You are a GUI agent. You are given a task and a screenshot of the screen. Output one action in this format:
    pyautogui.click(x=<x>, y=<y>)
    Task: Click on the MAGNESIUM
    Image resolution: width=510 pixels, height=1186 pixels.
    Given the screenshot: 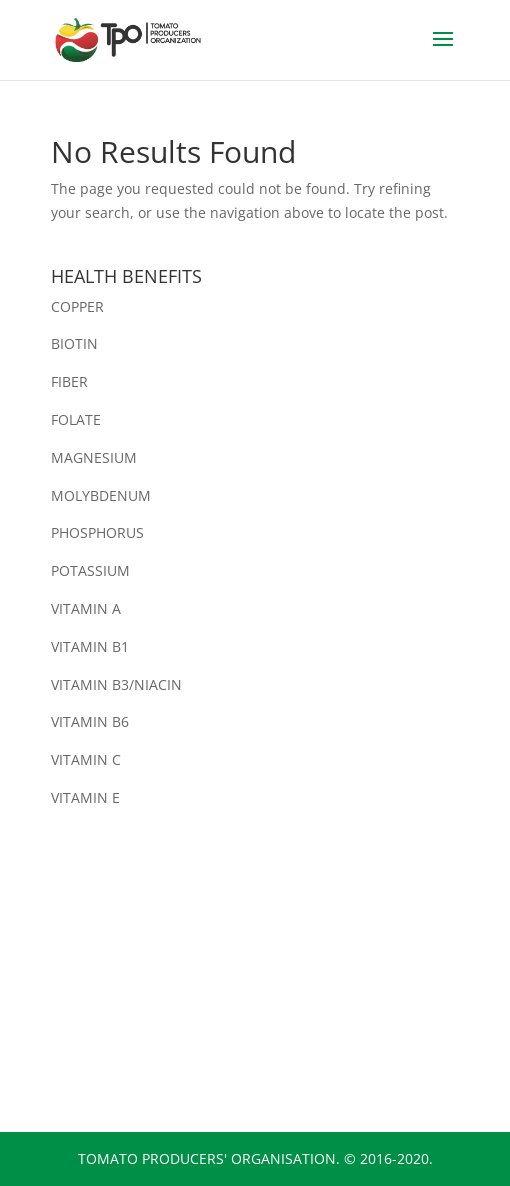 What is the action you would take?
    pyautogui.click(x=94, y=457)
    